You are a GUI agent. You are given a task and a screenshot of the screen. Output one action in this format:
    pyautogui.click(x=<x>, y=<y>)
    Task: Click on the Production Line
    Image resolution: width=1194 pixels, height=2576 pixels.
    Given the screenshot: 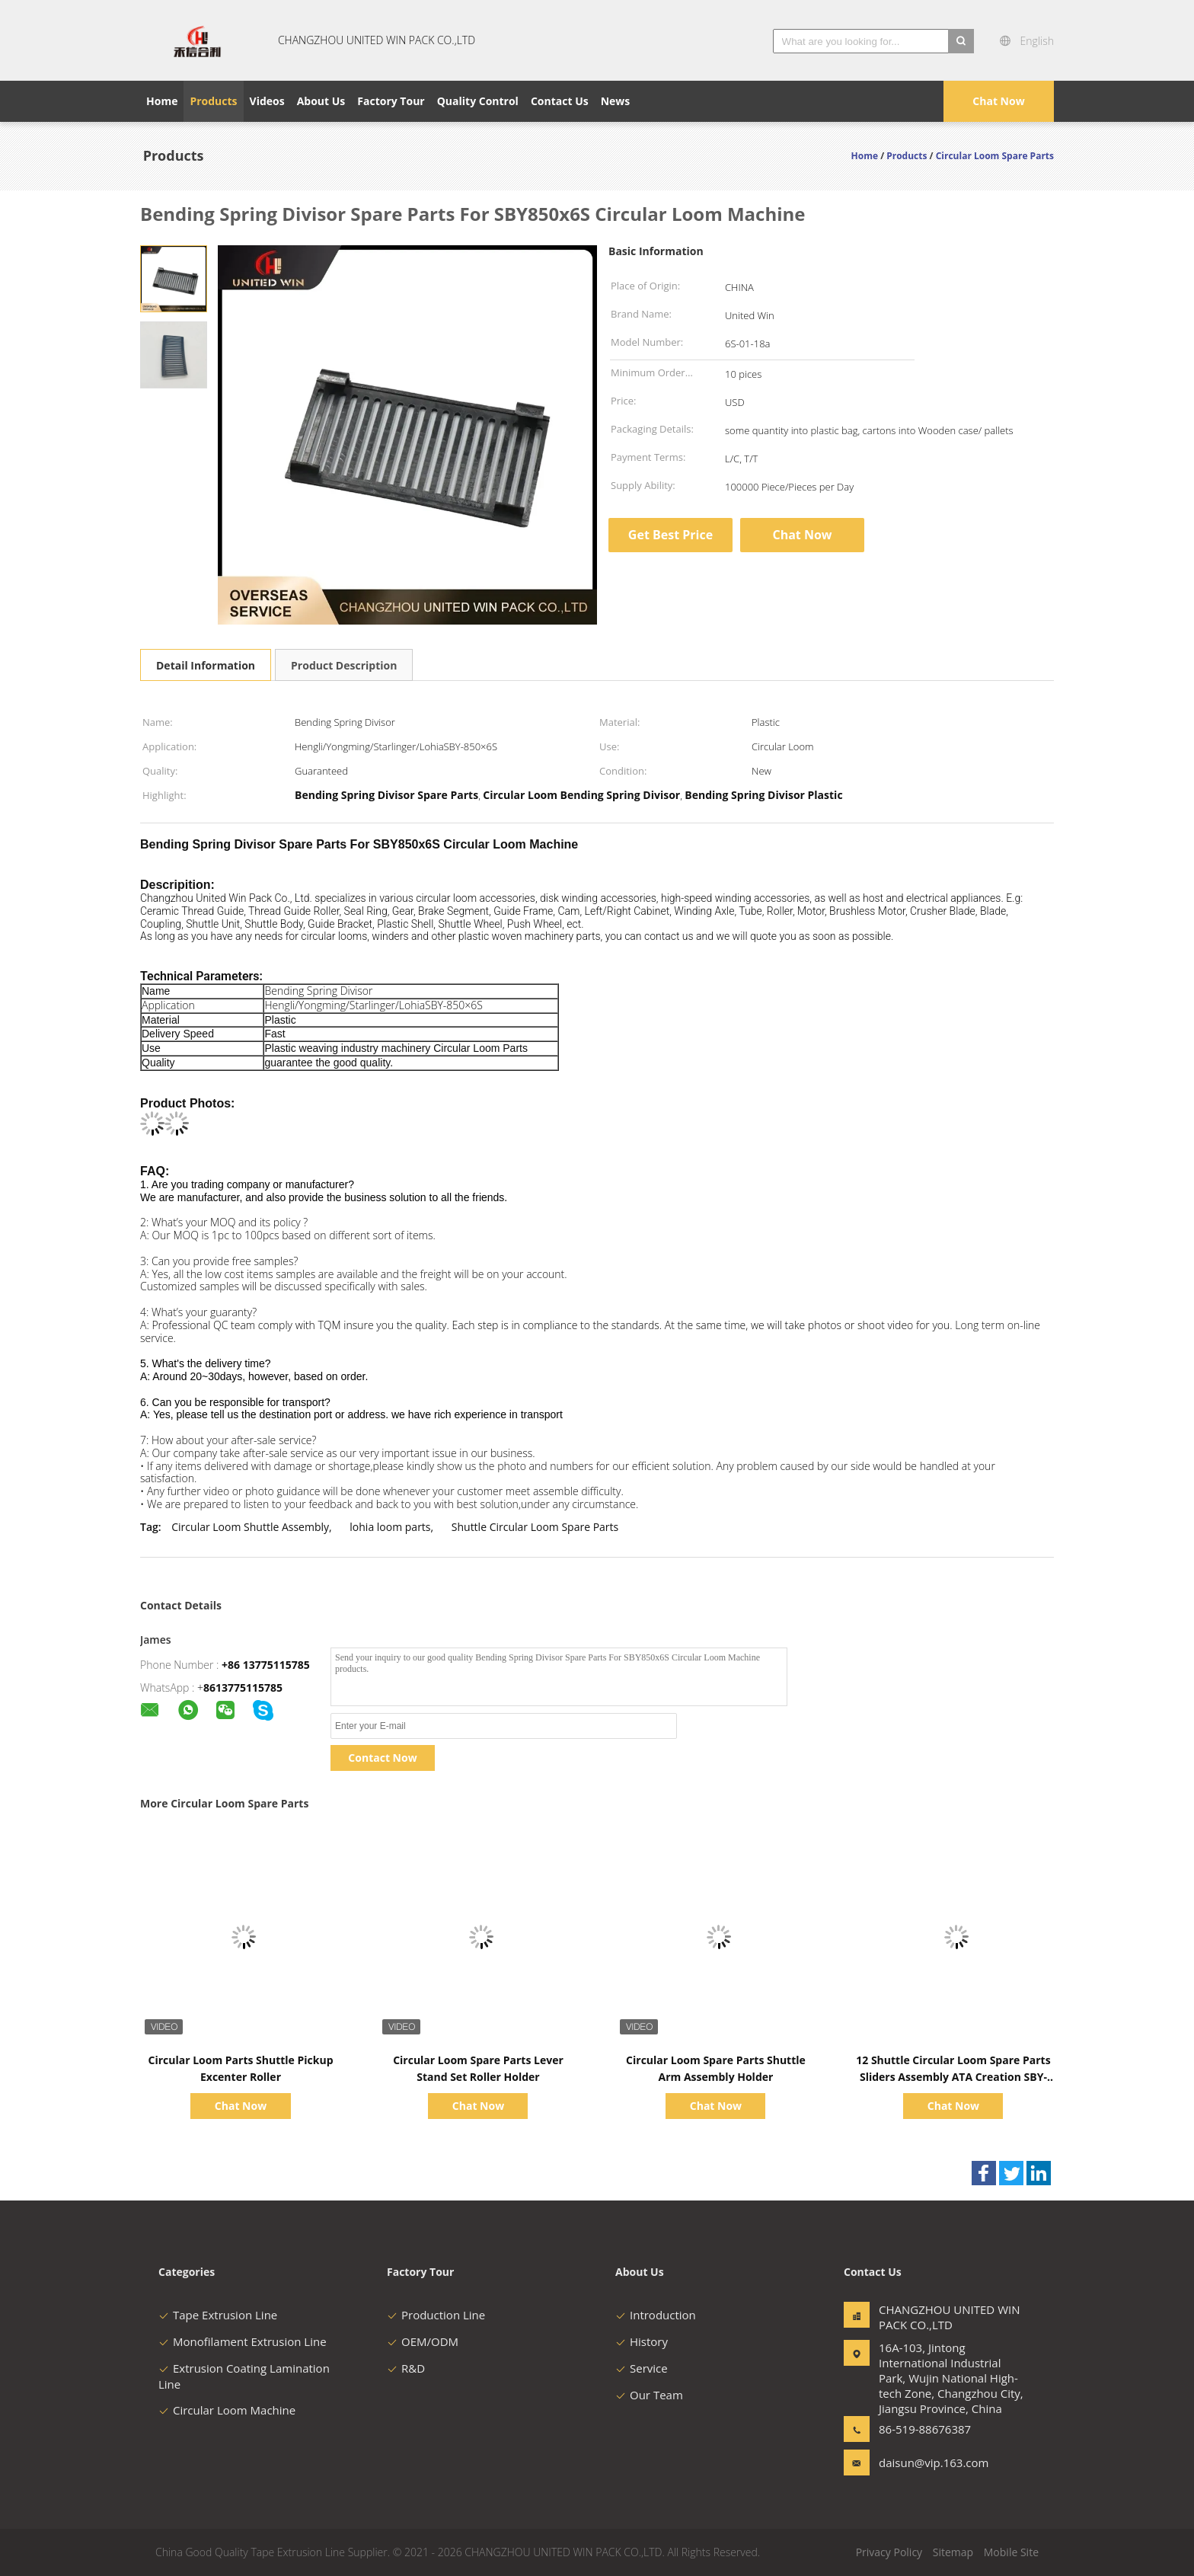 What is the action you would take?
    pyautogui.click(x=436, y=2314)
    